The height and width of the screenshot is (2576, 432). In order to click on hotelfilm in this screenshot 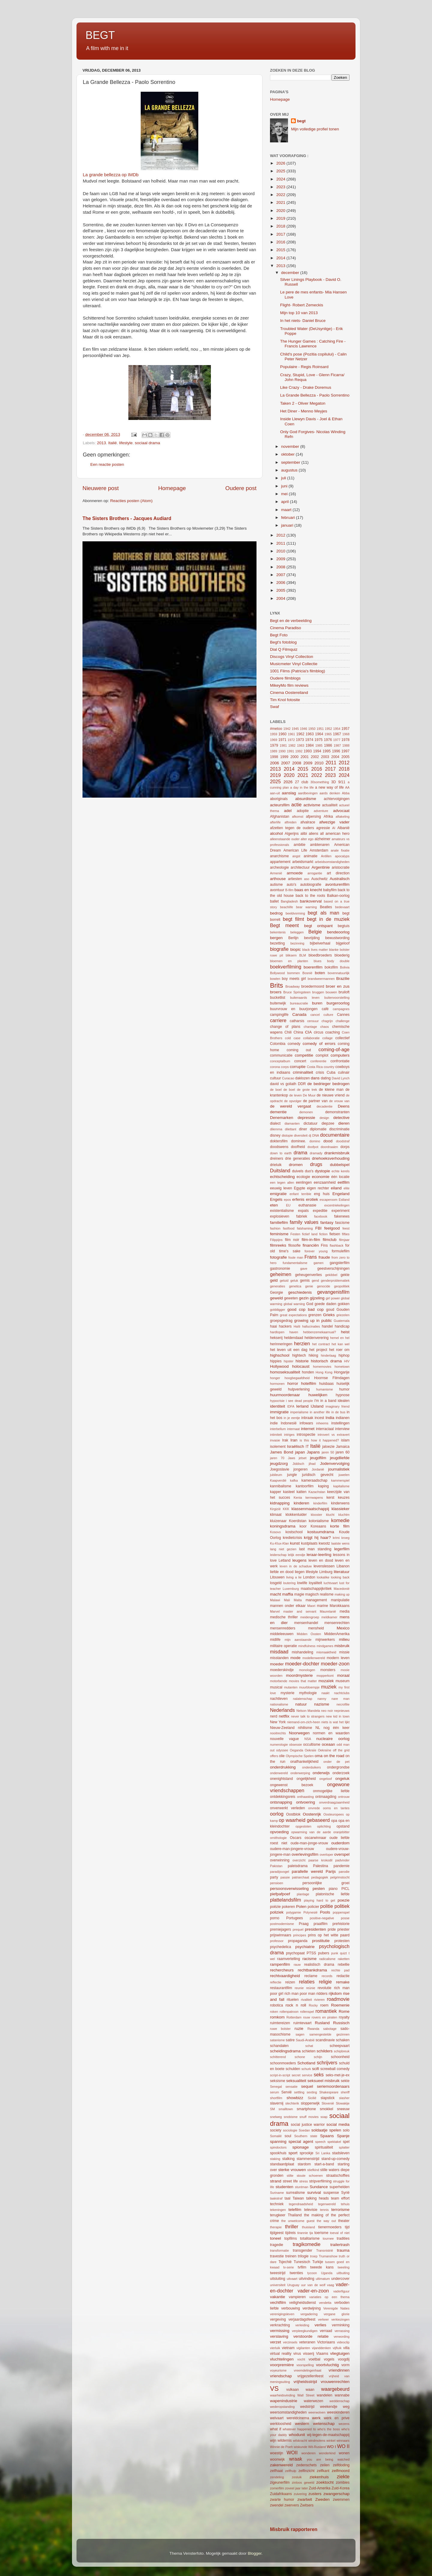, I will do `click(308, 1383)`.